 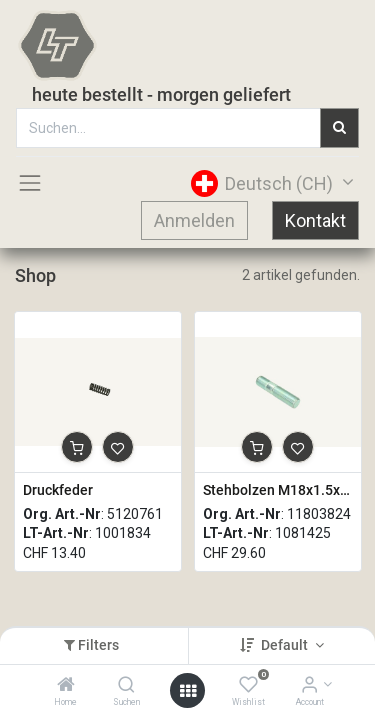 What do you see at coordinates (286, 645) in the screenshot?
I see `Default [button]` at bounding box center [286, 645].